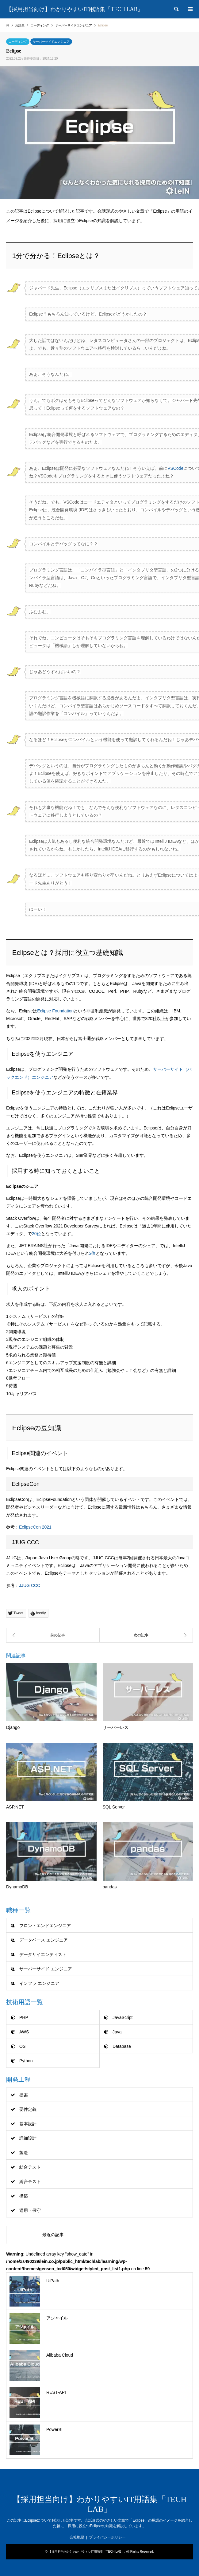  I want to click on コーディング, so click(18, 41).